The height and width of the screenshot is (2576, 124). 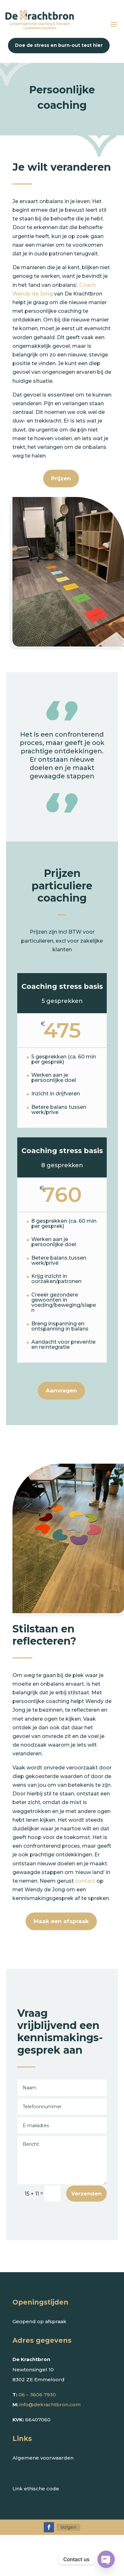 I want to click on Maak een afspraak, so click(x=61, y=1921).